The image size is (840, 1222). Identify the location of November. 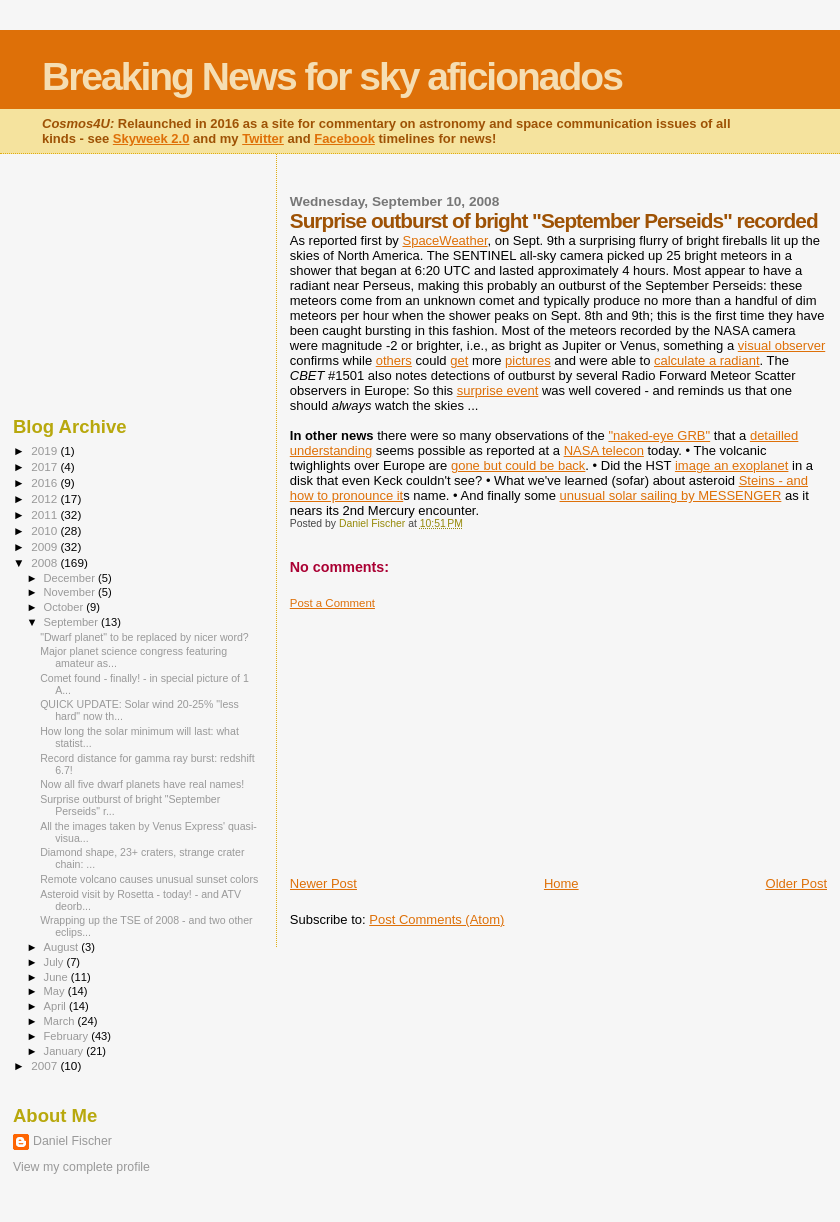
(71, 592).